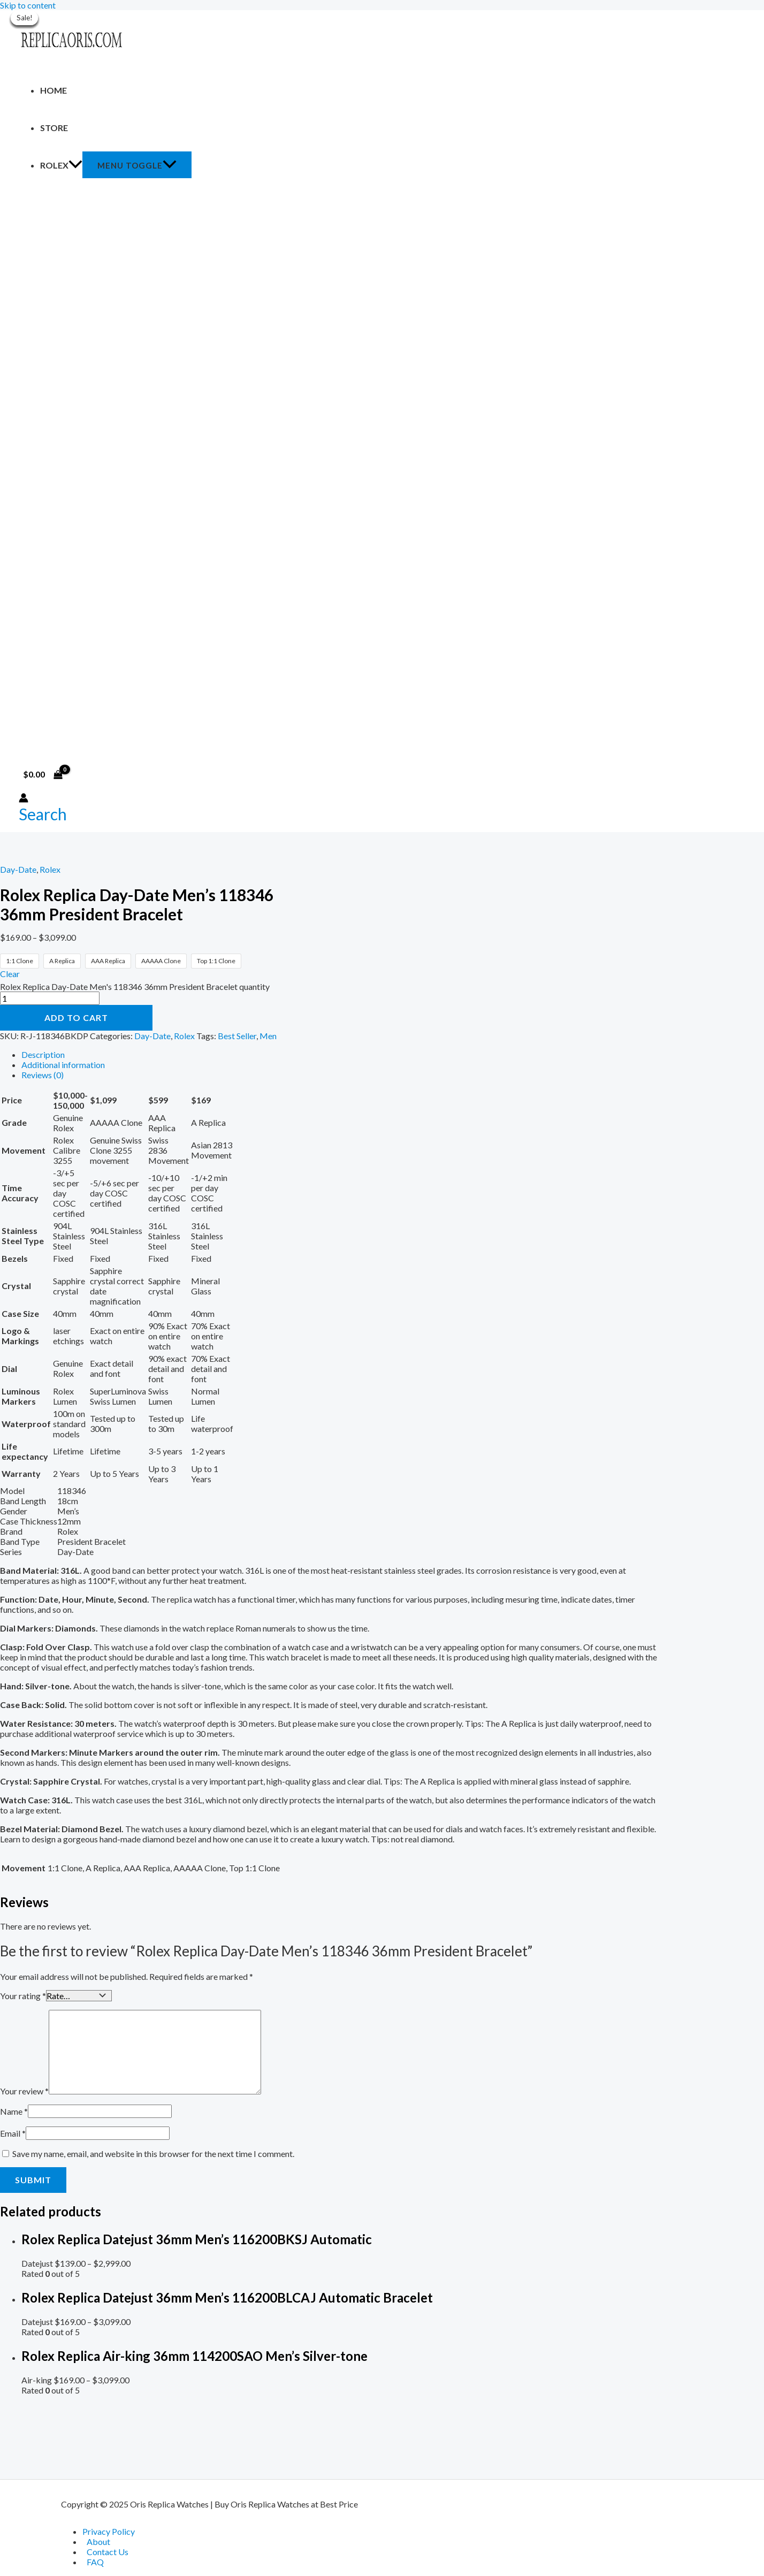 The width and height of the screenshot is (764, 2576). What do you see at coordinates (50, 998) in the screenshot?
I see `[Product quantity]` at bounding box center [50, 998].